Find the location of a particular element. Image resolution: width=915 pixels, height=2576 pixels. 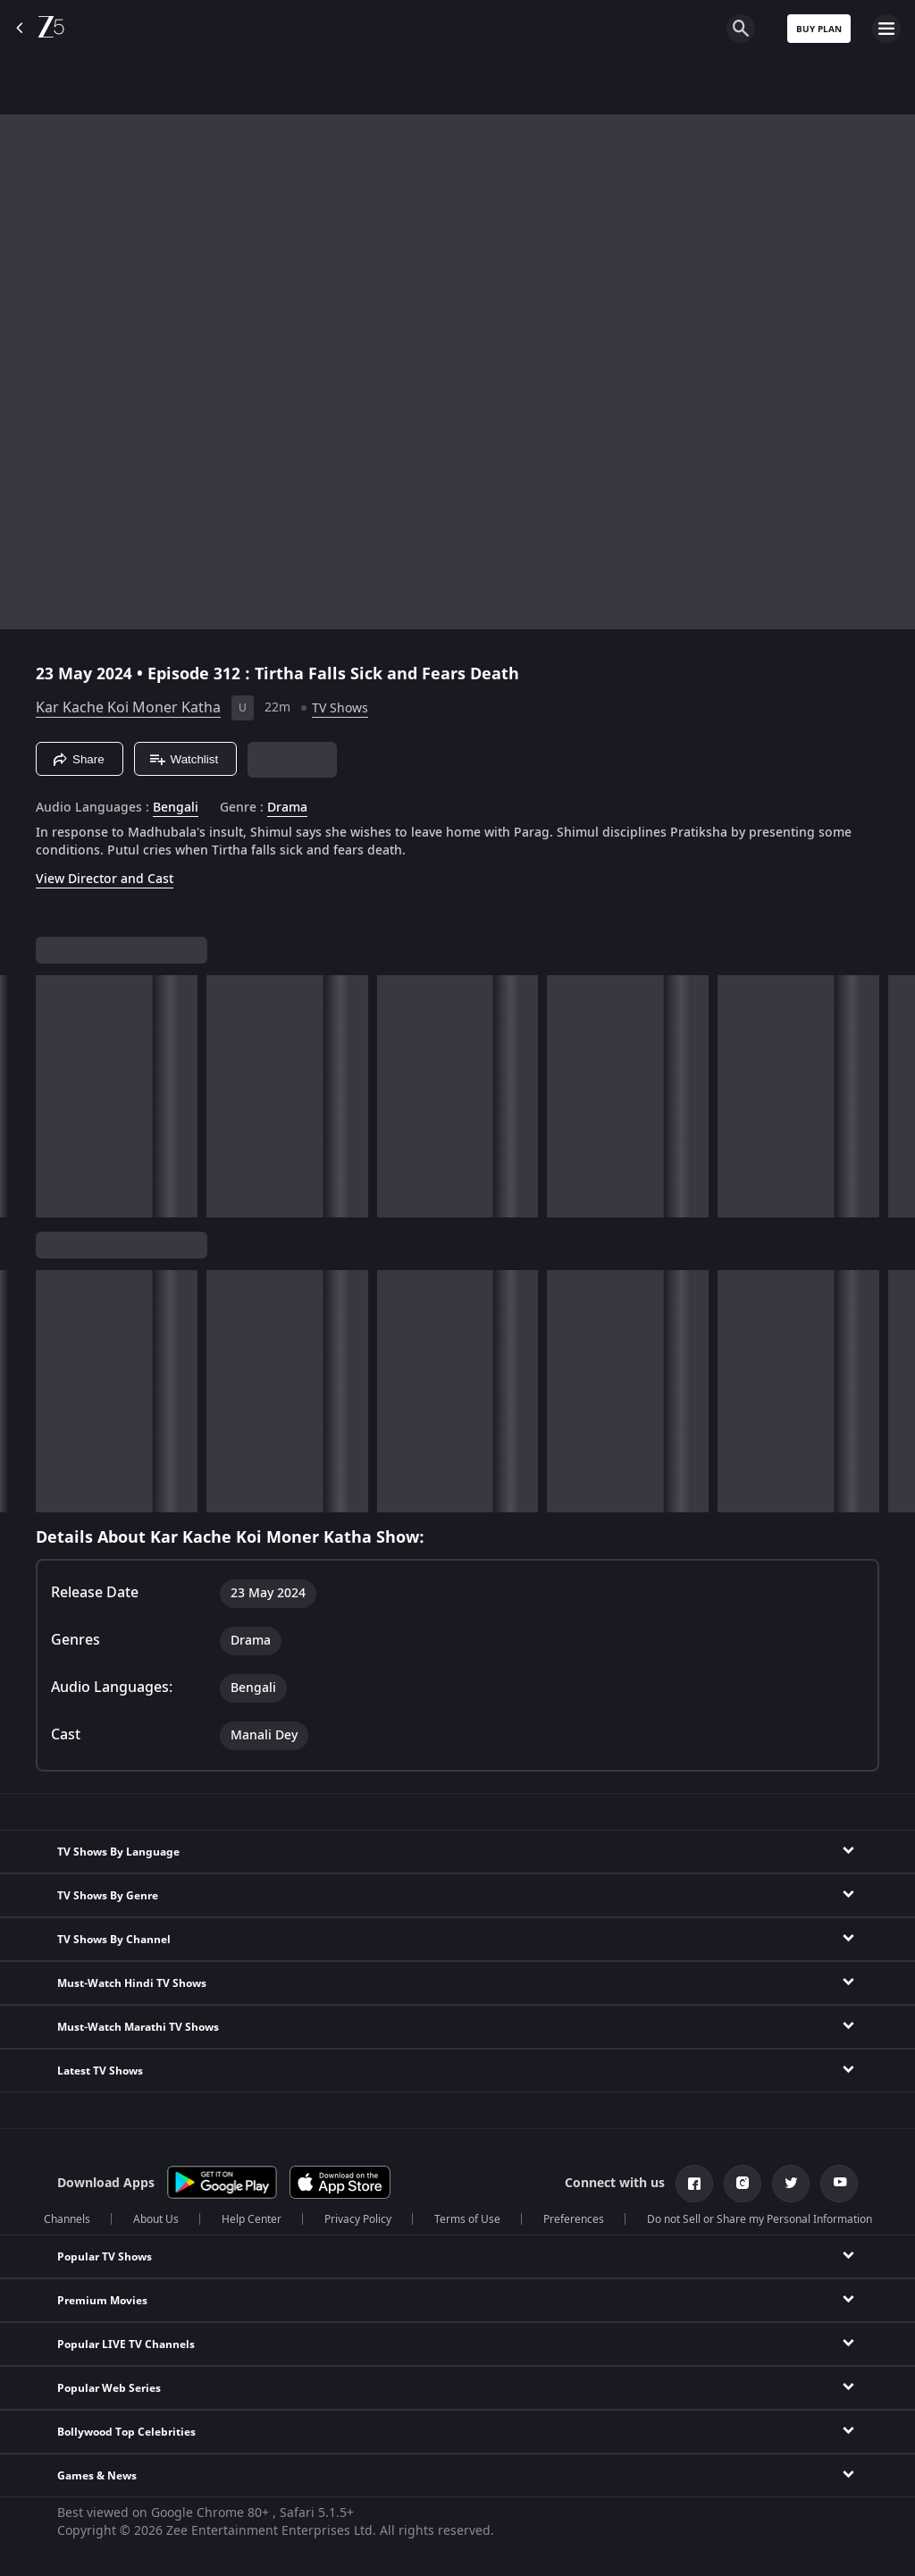

Preferences is located at coordinates (573, 2219).